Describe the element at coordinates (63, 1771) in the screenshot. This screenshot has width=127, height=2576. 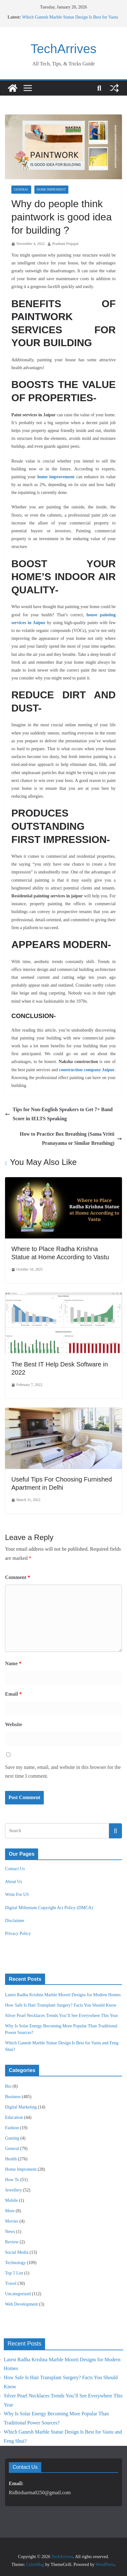
I see `Save my name, email, and website in this browser for the next time I comment.` at that location.